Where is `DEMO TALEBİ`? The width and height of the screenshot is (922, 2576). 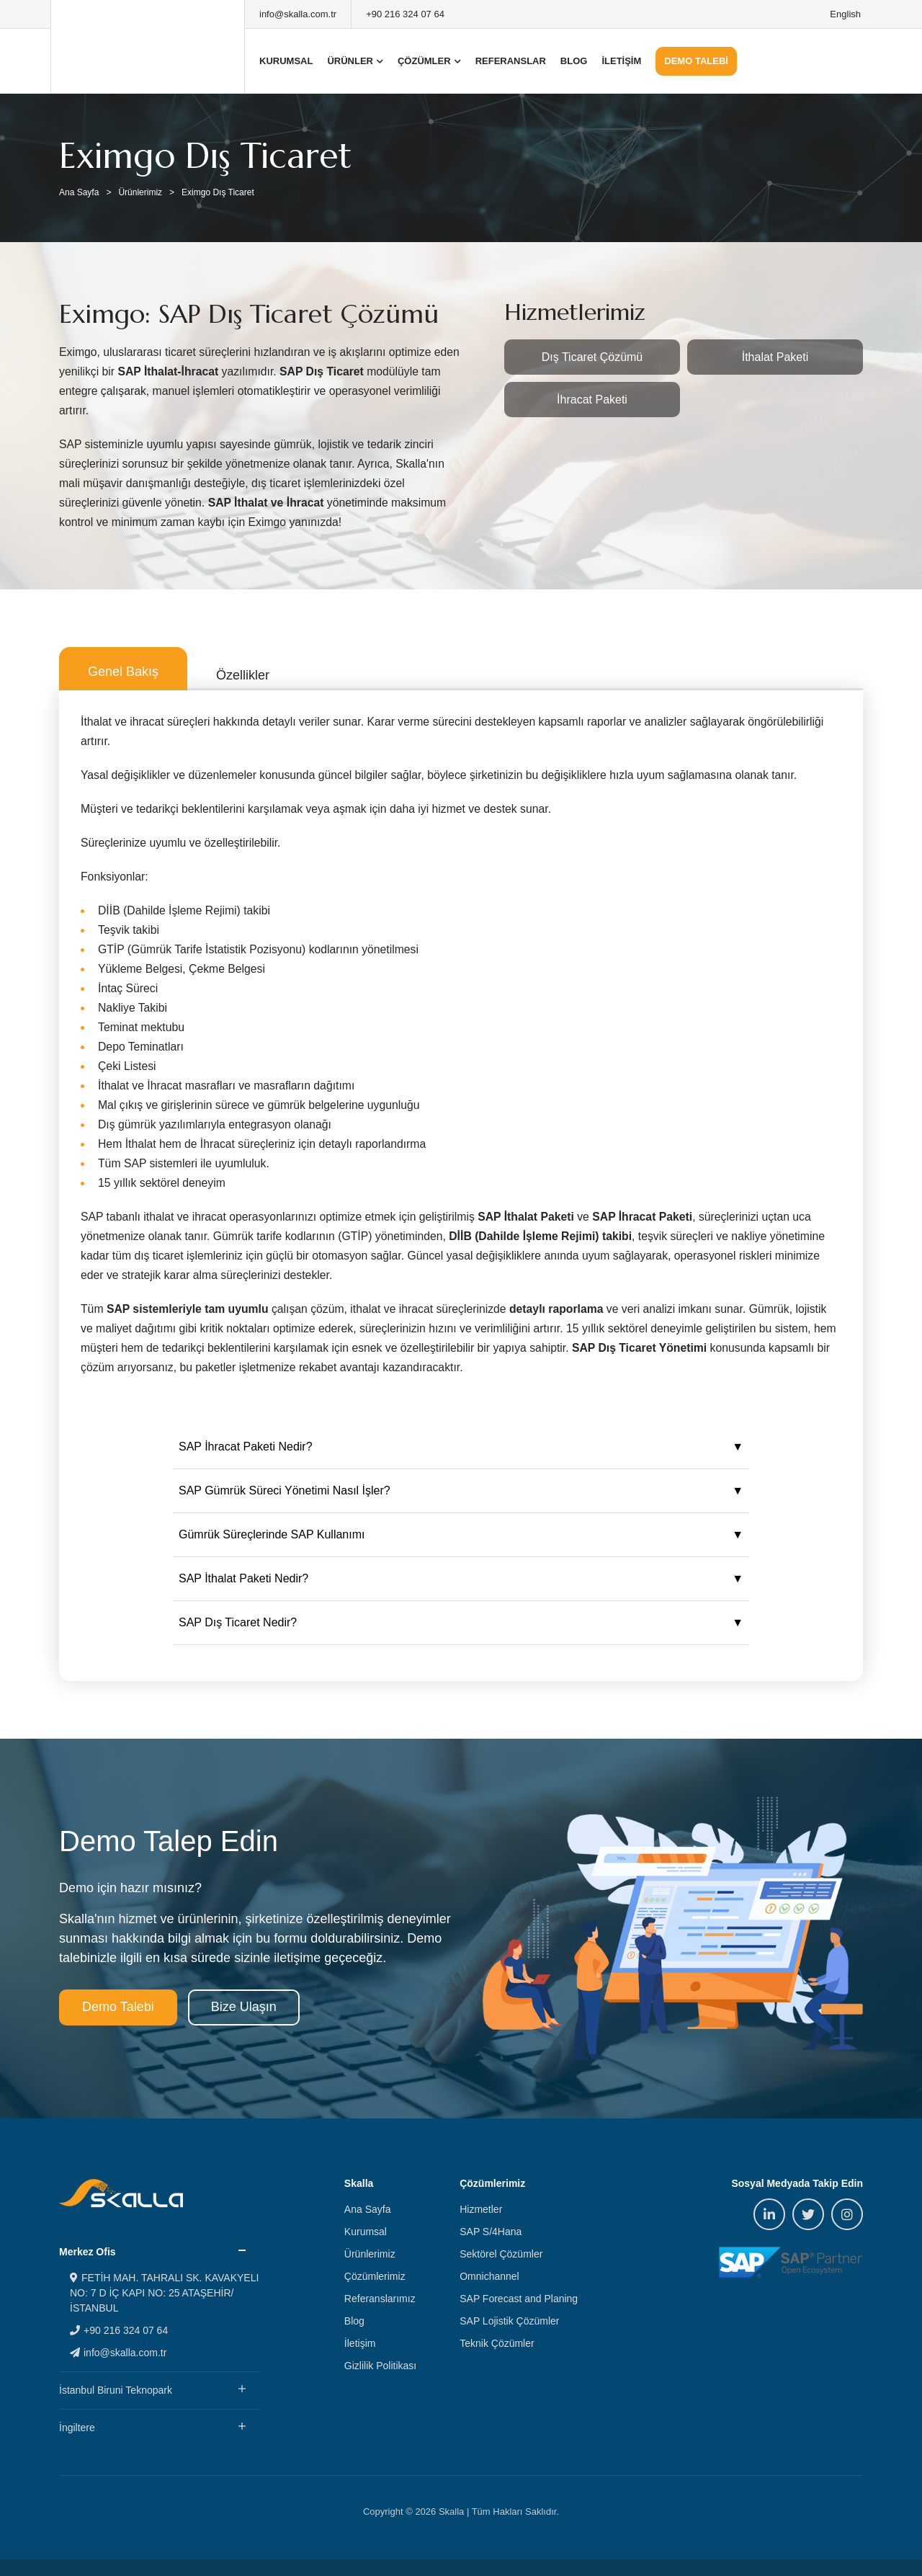 DEMO TALEBİ is located at coordinates (696, 60).